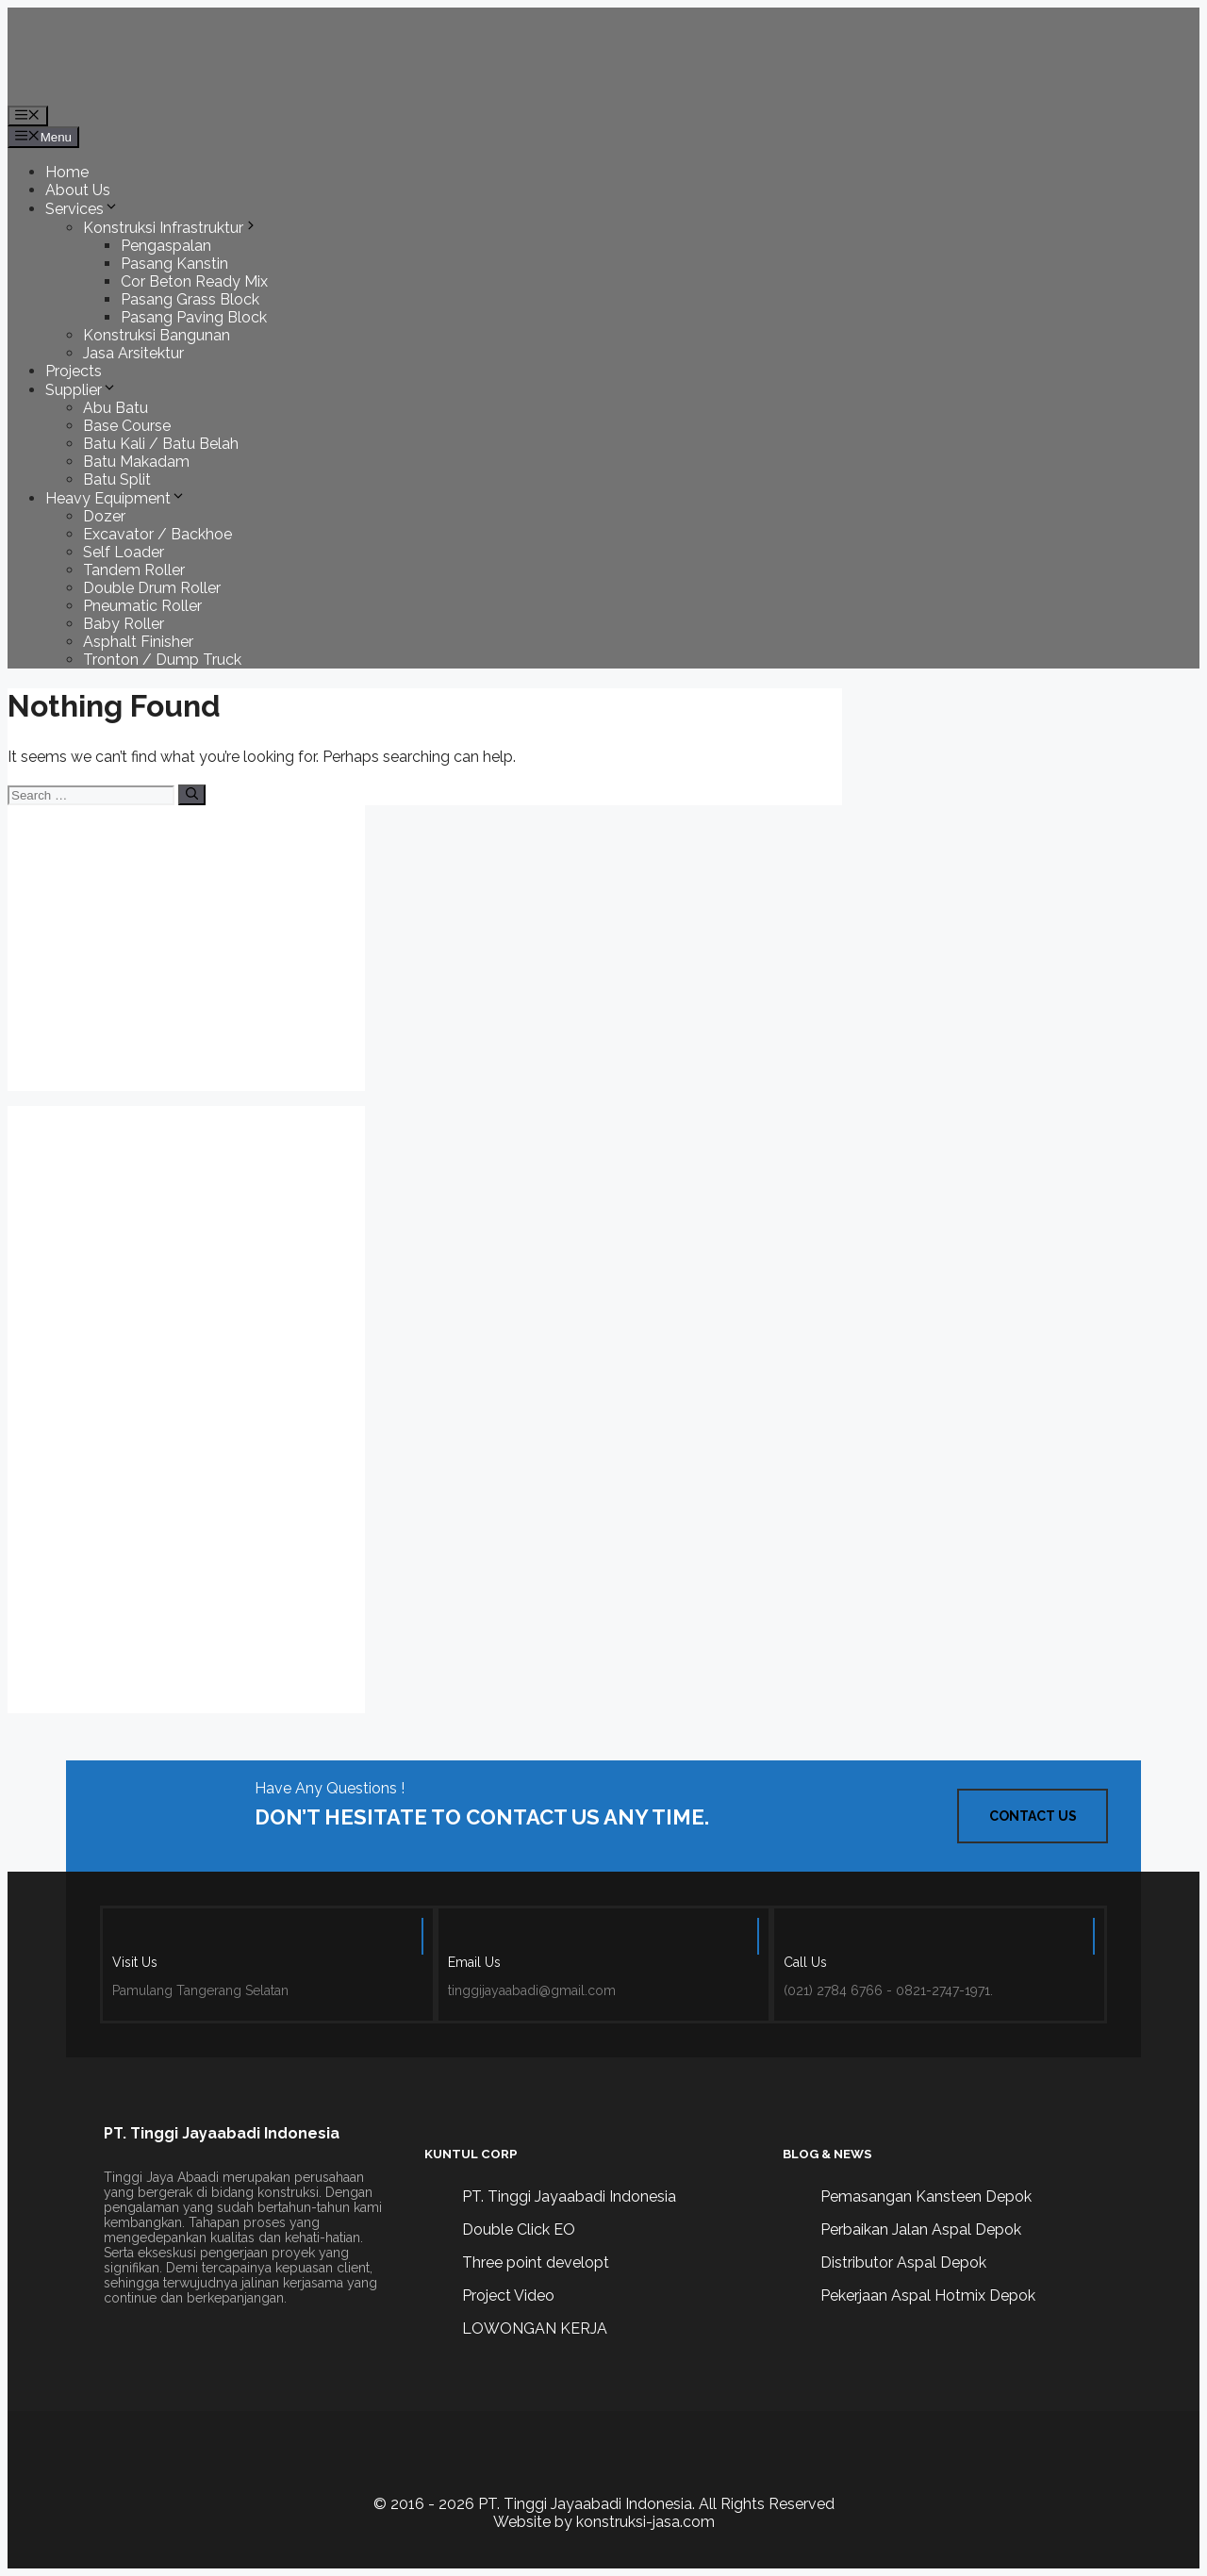 The height and width of the screenshot is (2576, 1207). What do you see at coordinates (134, 570) in the screenshot?
I see `Tandem Roller` at bounding box center [134, 570].